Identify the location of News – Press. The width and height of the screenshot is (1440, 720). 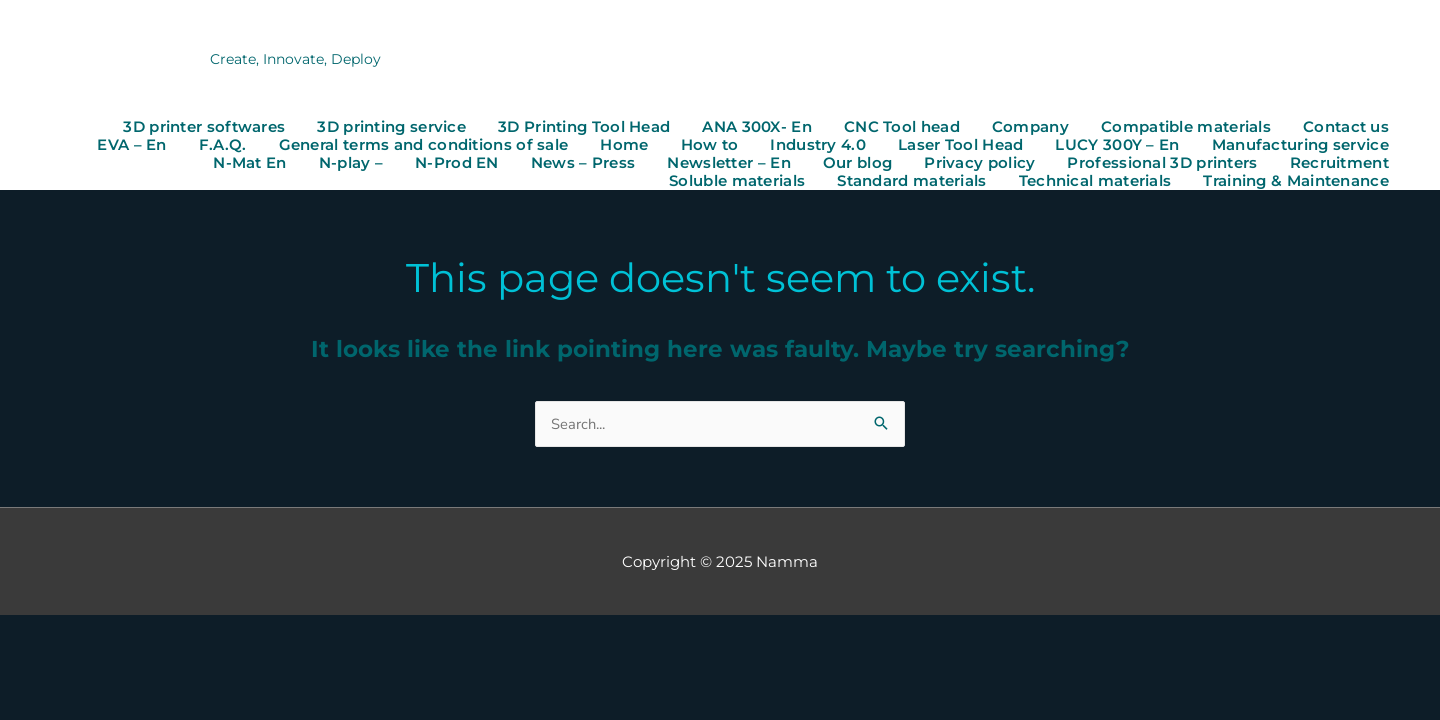
(583, 164).